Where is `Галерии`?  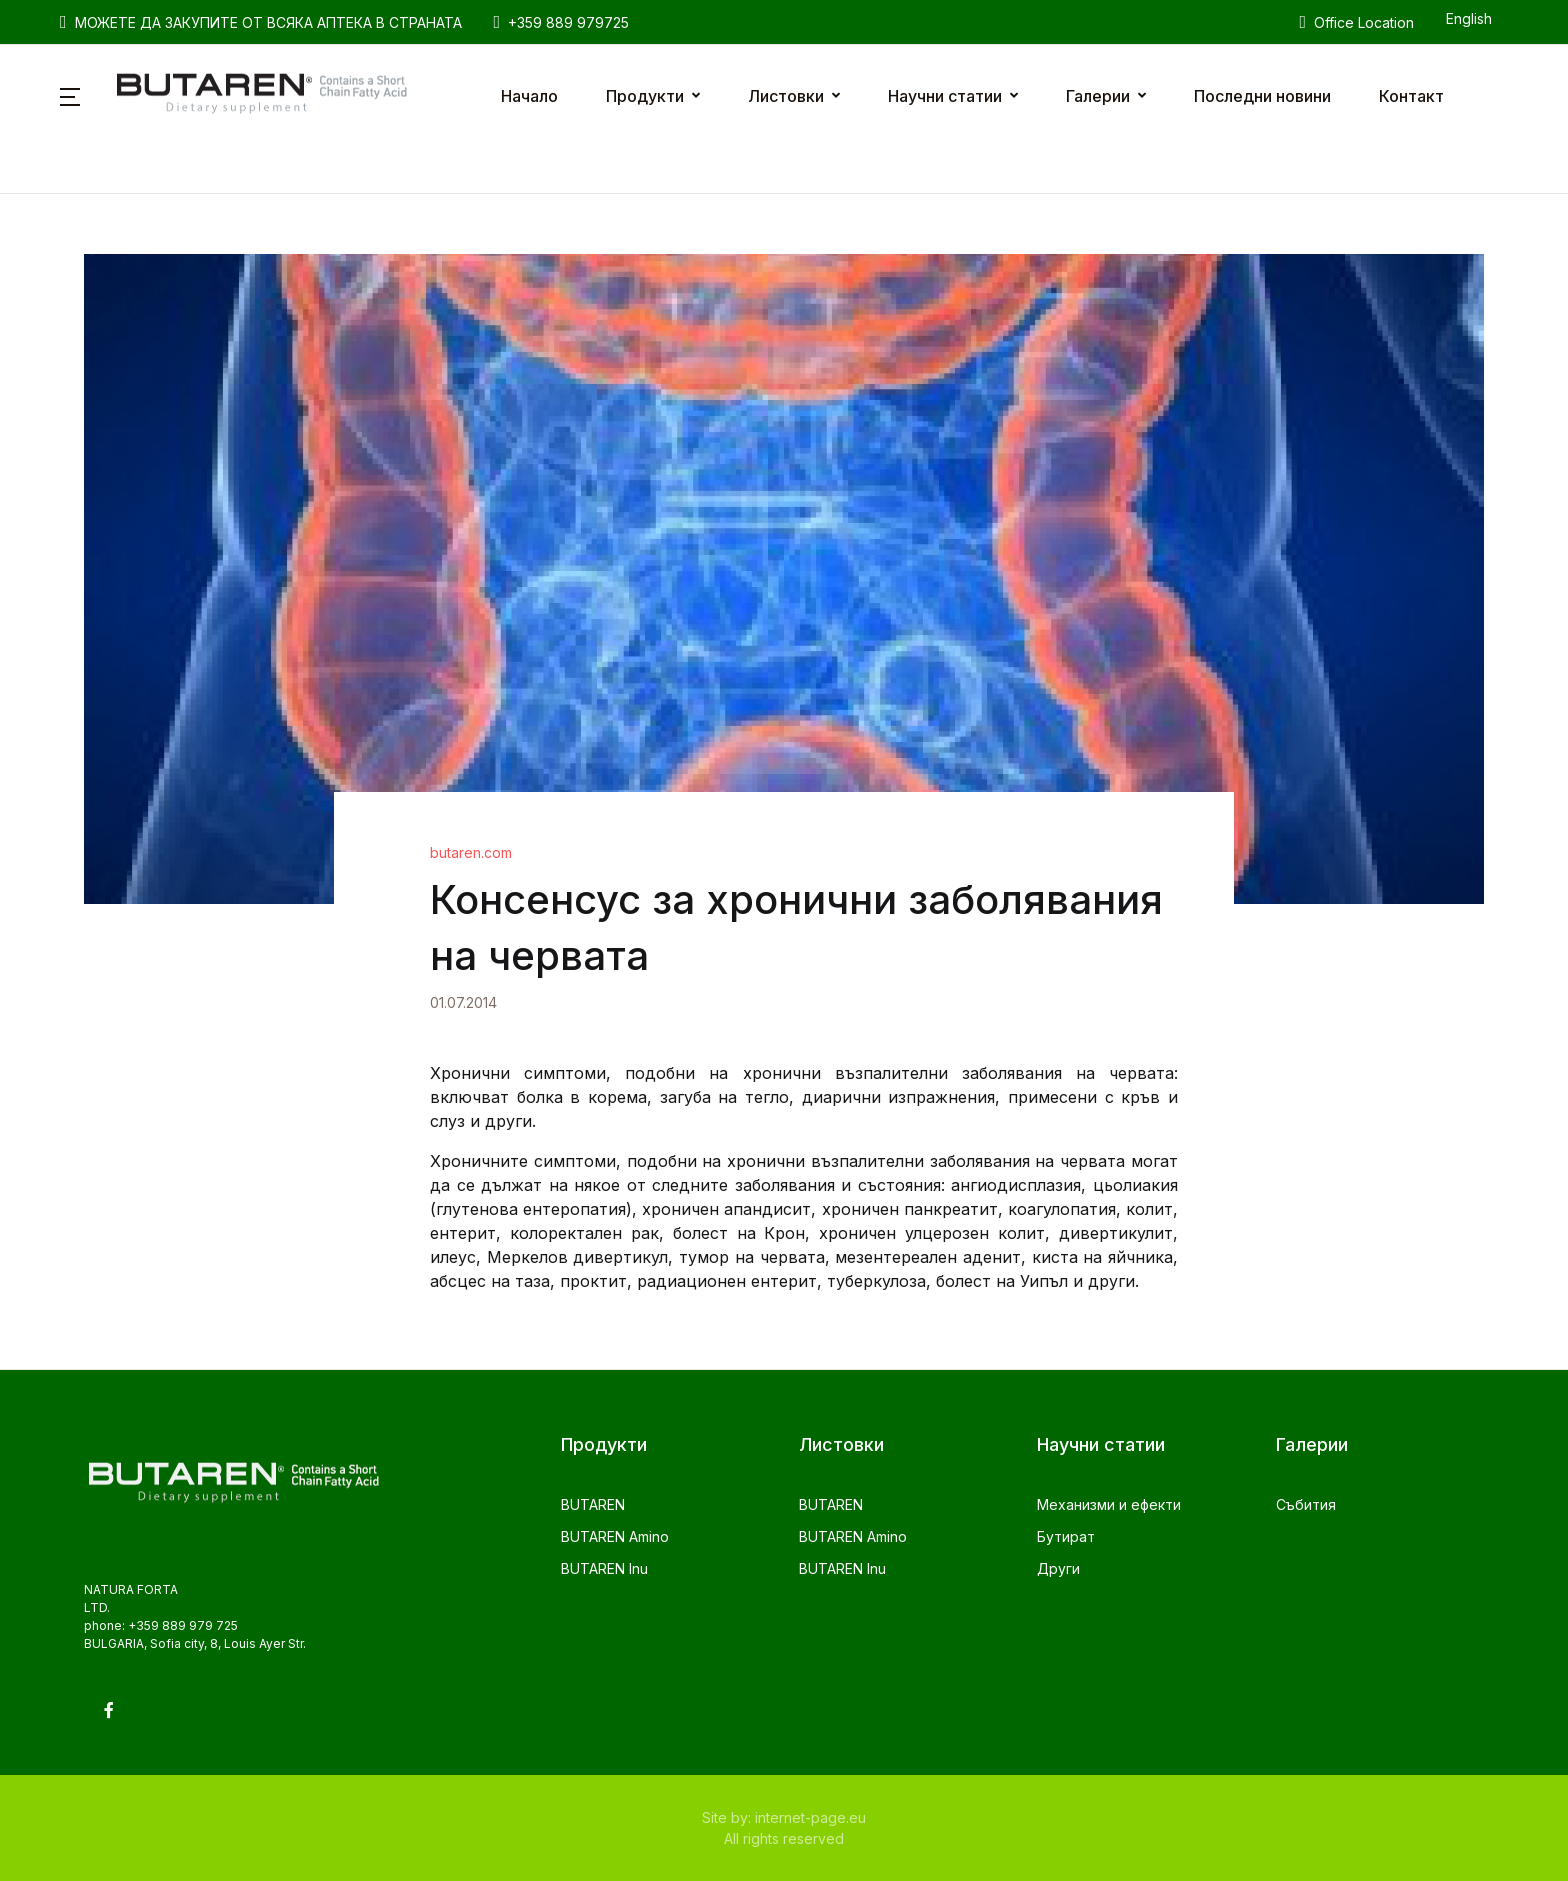 Галерии is located at coordinates (1098, 96).